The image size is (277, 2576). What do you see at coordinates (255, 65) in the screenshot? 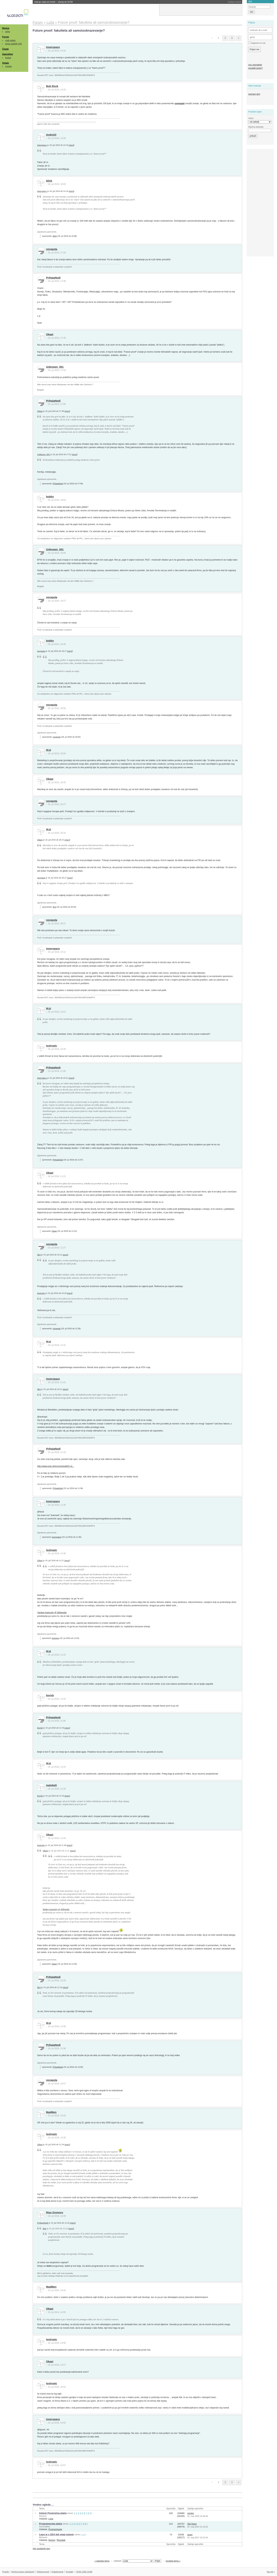
I see `nov uporabnik` at bounding box center [255, 65].